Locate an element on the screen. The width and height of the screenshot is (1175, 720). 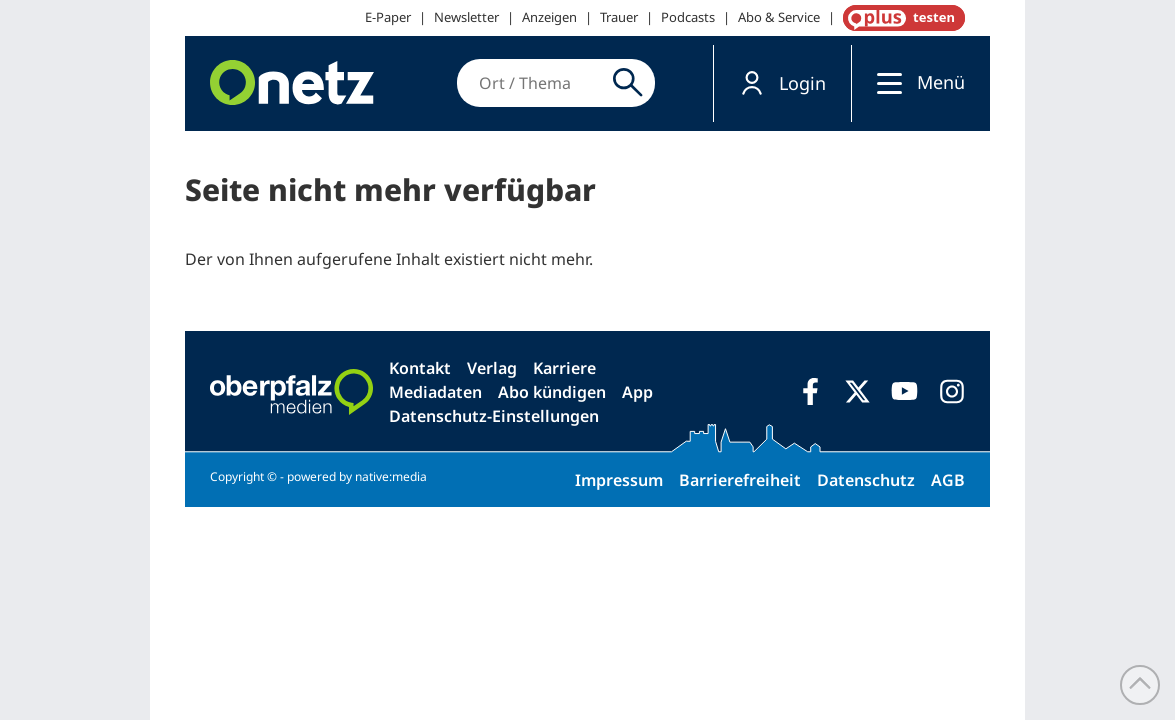
Abo & Service is located at coordinates (779, 17).